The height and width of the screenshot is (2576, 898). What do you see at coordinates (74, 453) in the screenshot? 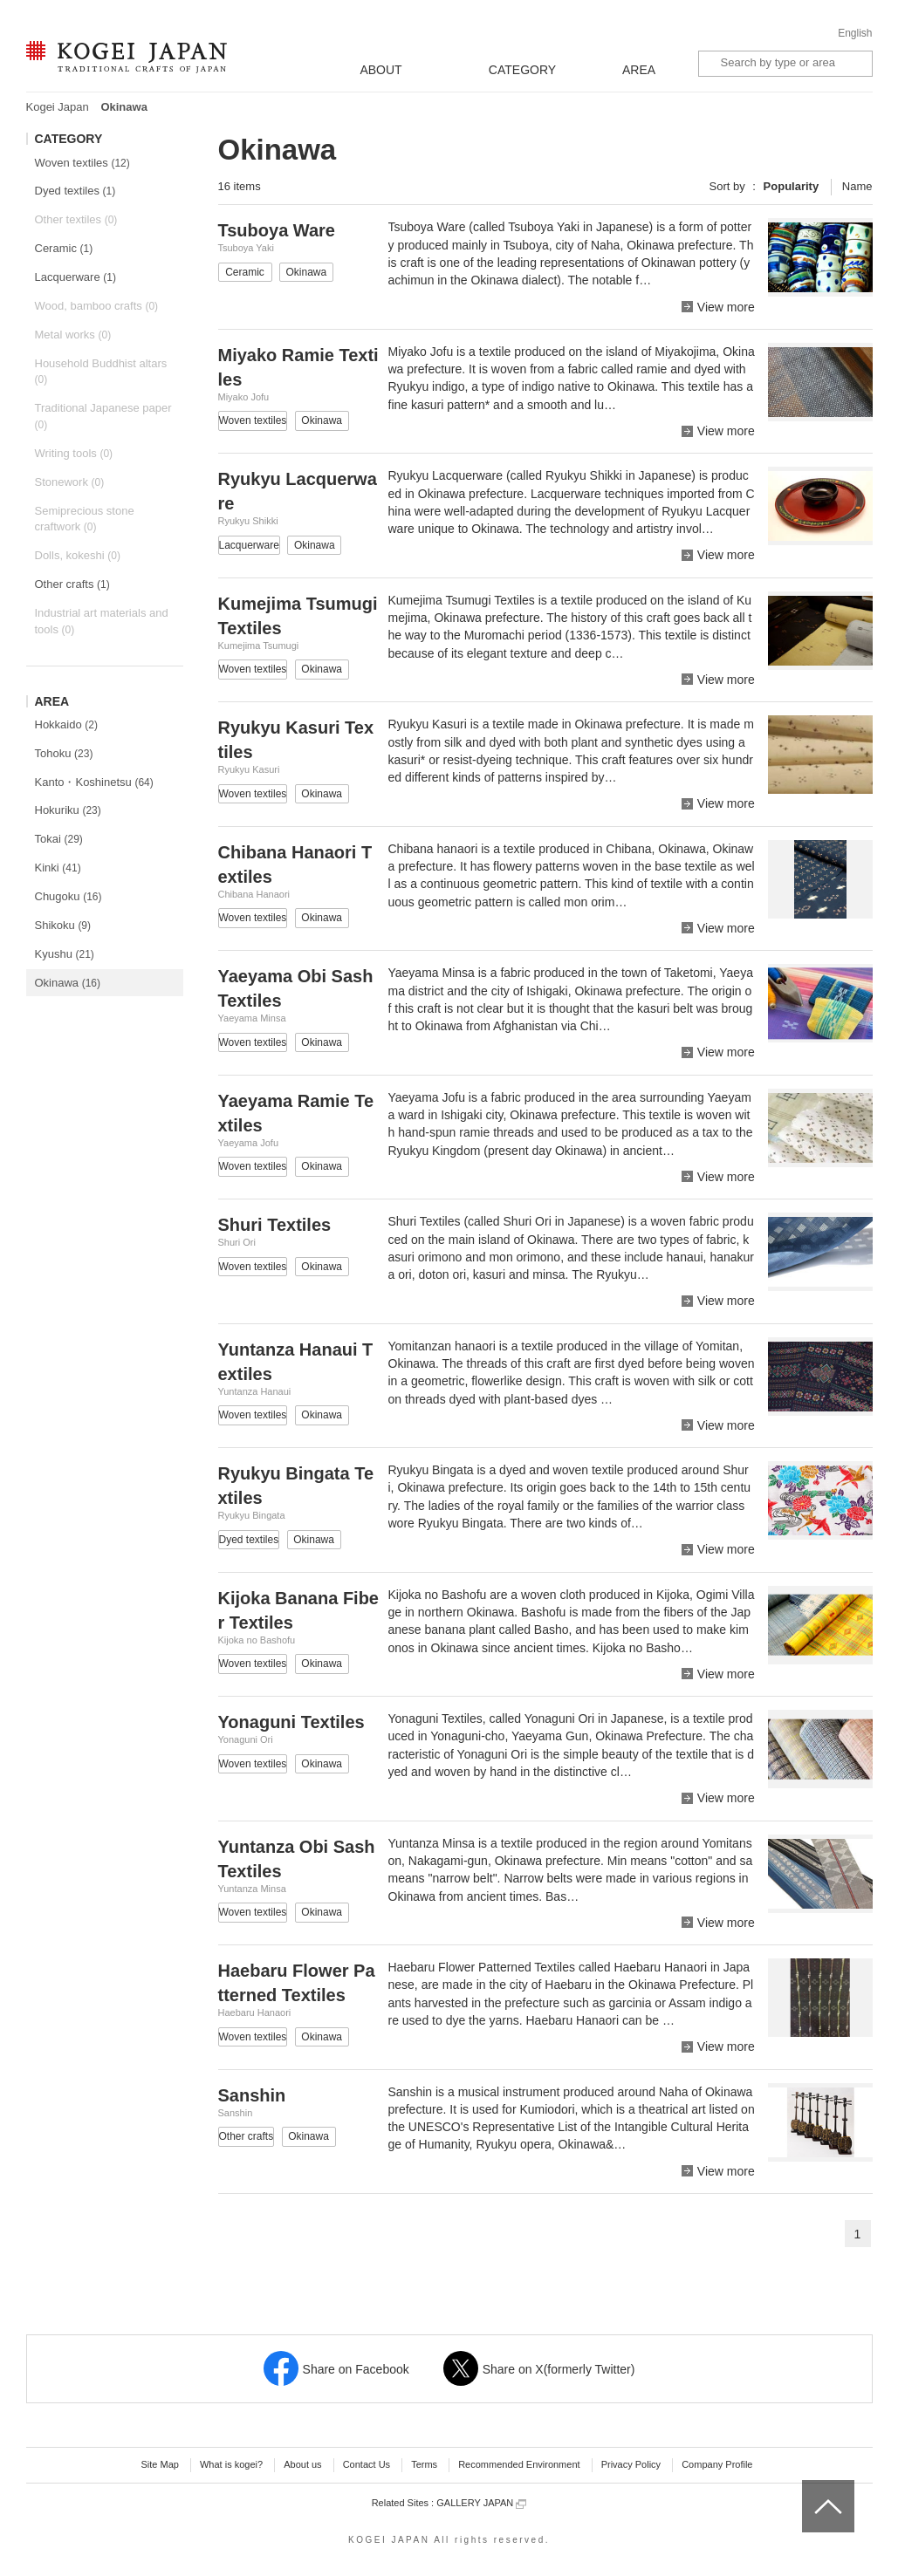
I see `Writing tools` at bounding box center [74, 453].